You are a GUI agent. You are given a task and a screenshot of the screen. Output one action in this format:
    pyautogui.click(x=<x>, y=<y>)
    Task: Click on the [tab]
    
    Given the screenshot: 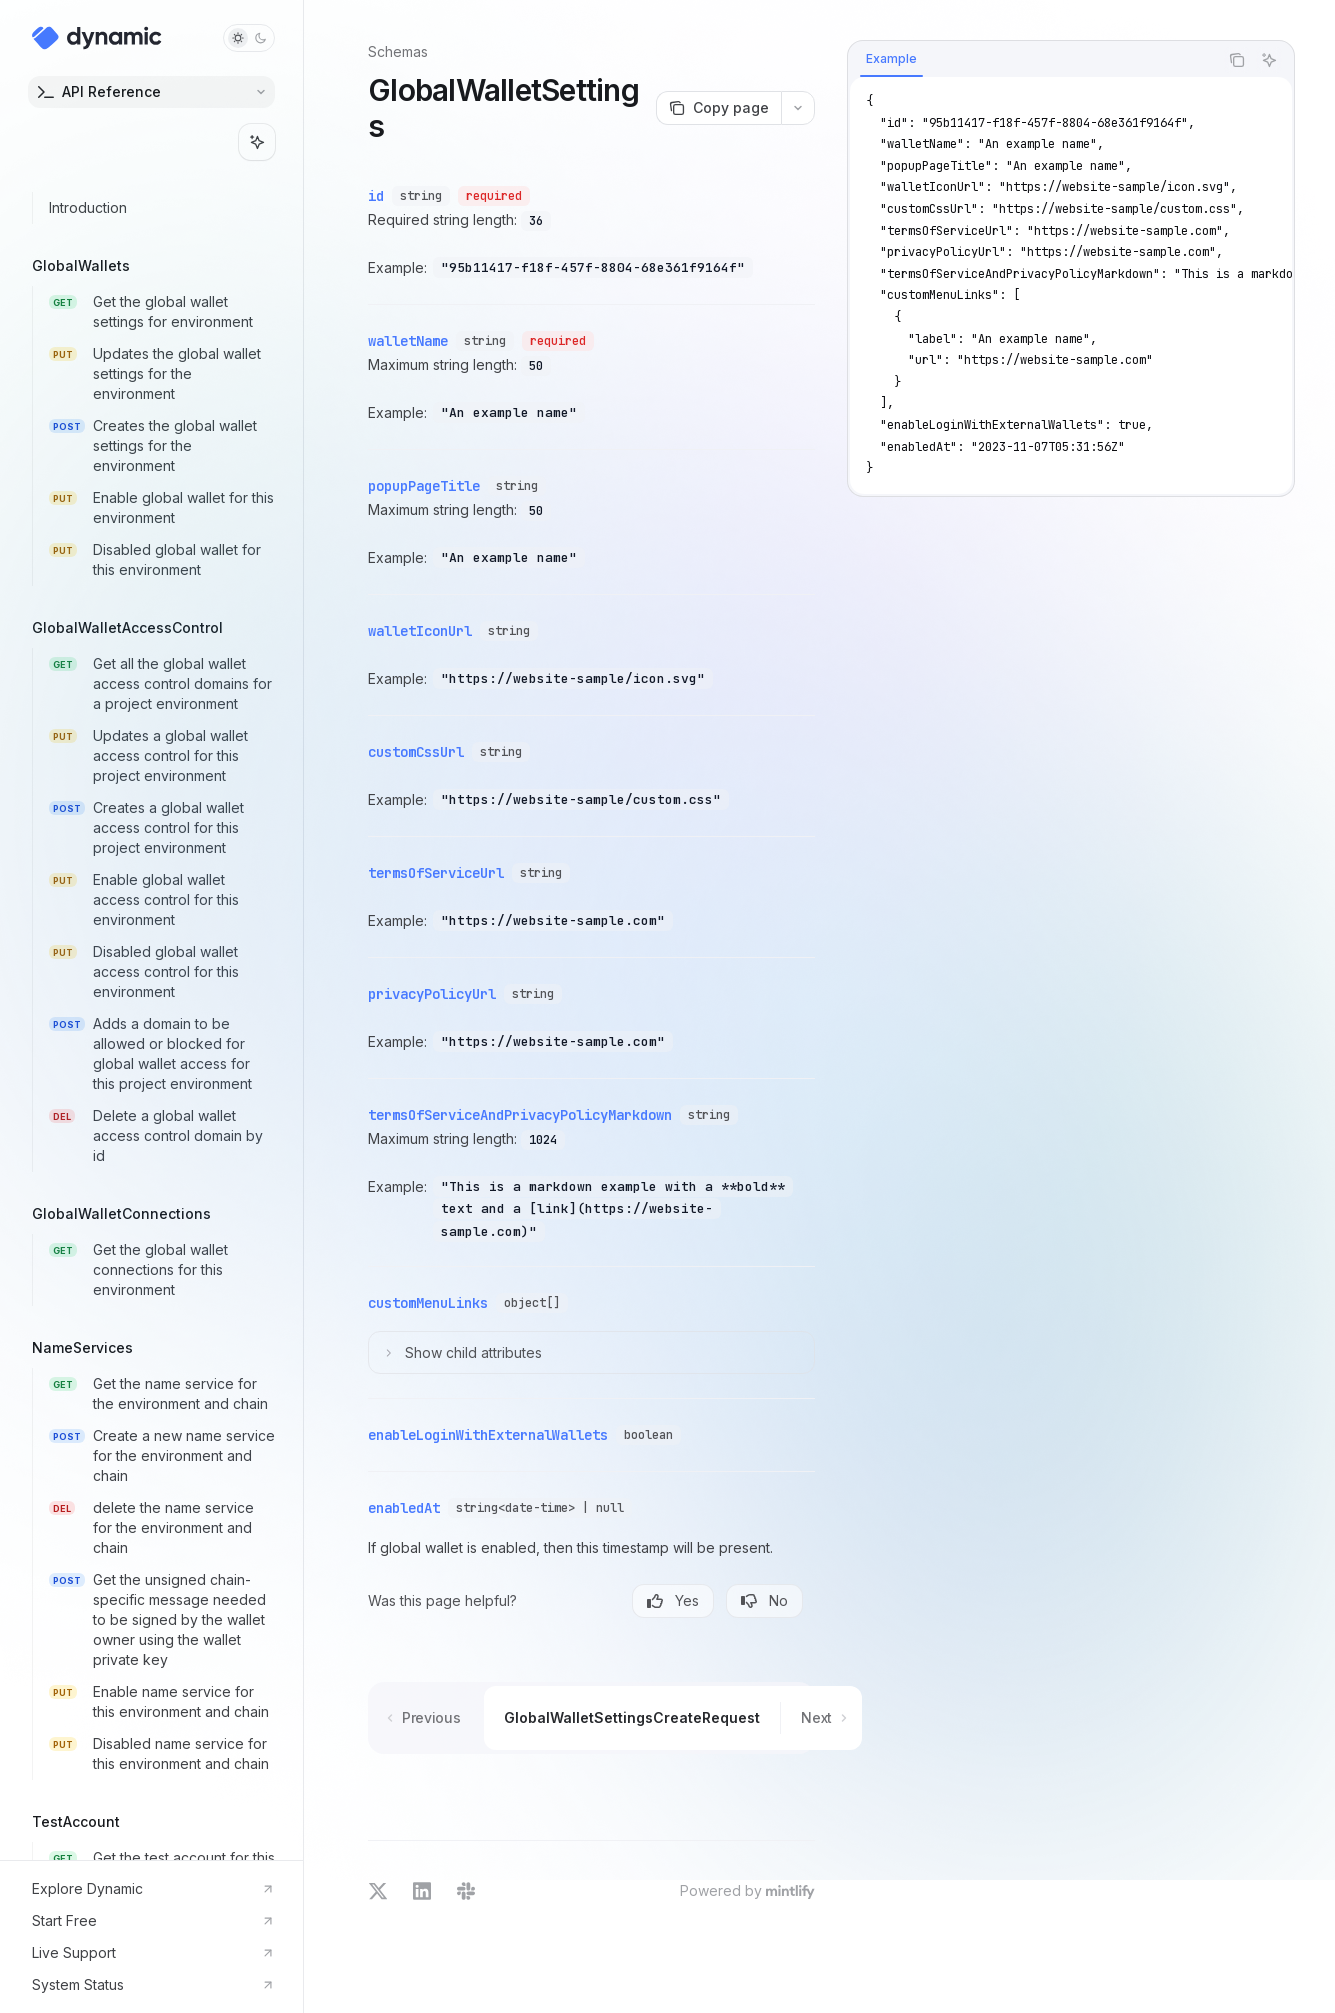 What is the action you would take?
    pyautogui.click(x=891, y=59)
    